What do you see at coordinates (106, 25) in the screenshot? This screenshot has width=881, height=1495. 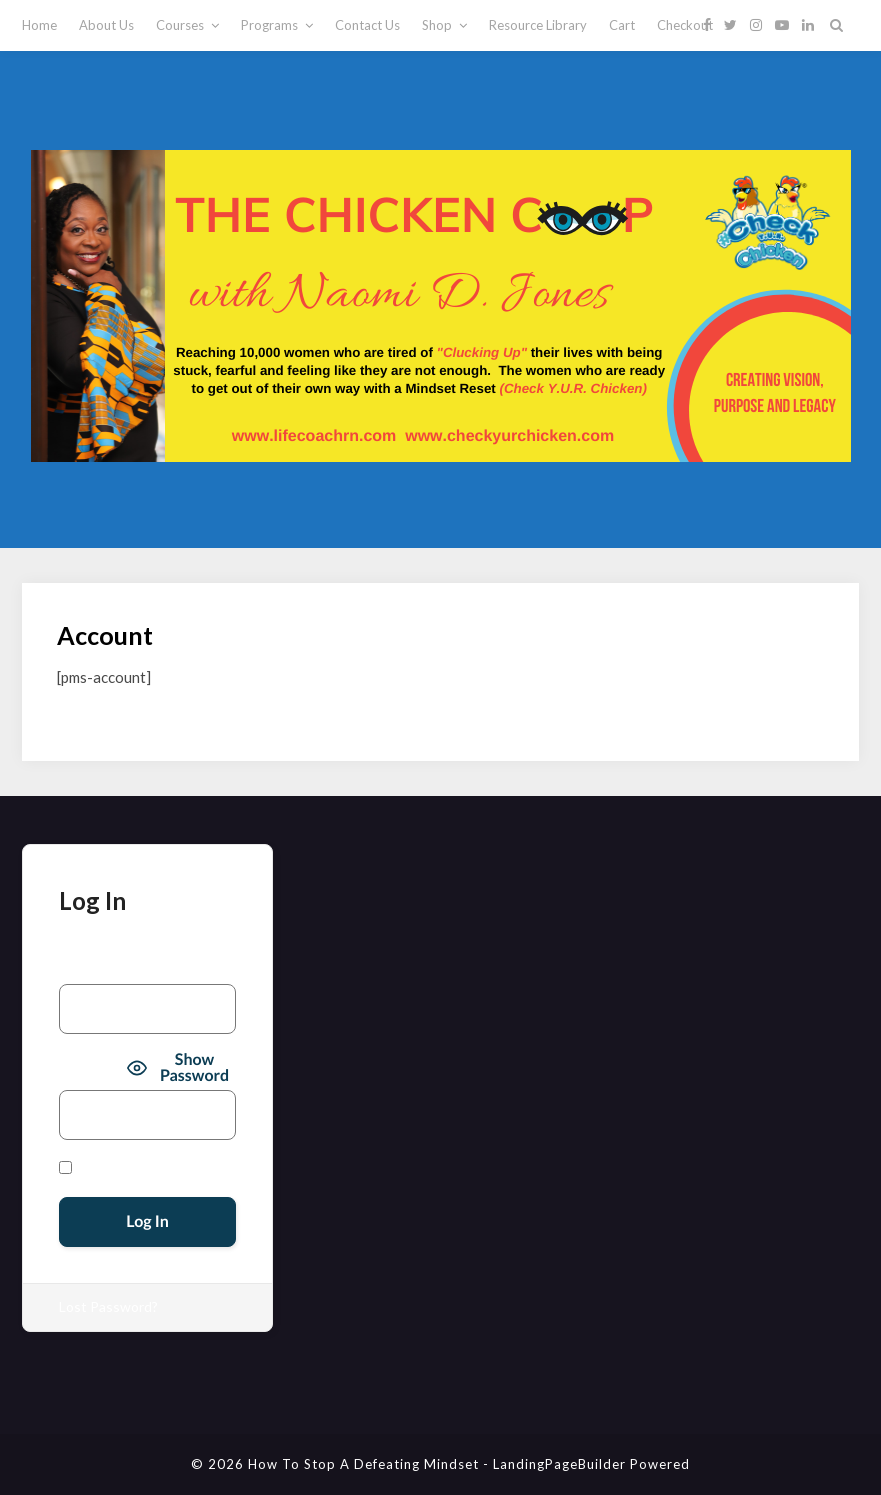 I see `About Us` at bounding box center [106, 25].